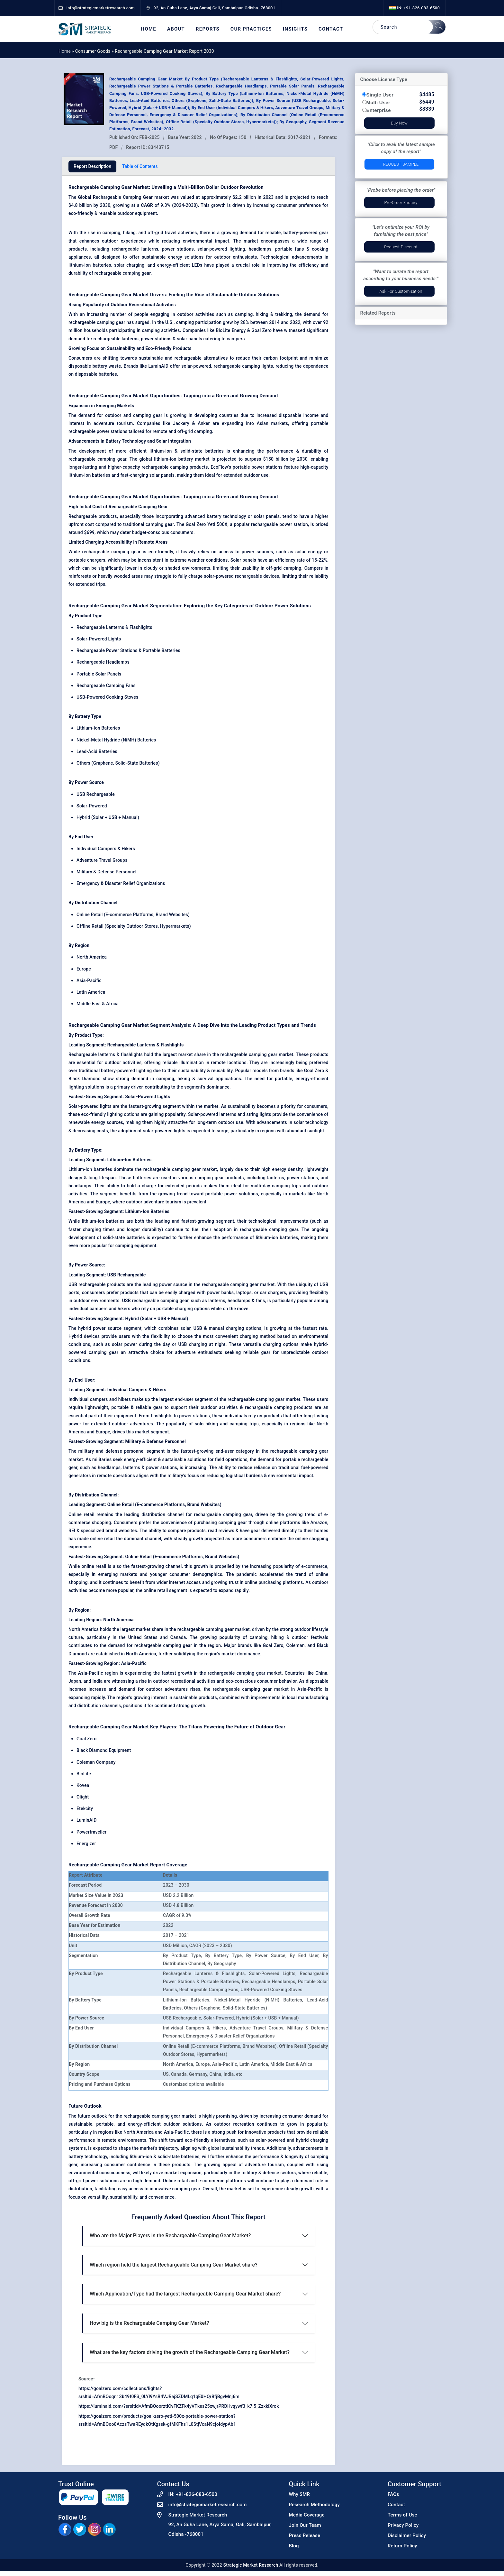 This screenshot has height=2576, width=504. Describe the element at coordinates (378, 102) in the screenshot. I see `Multi User` at that location.